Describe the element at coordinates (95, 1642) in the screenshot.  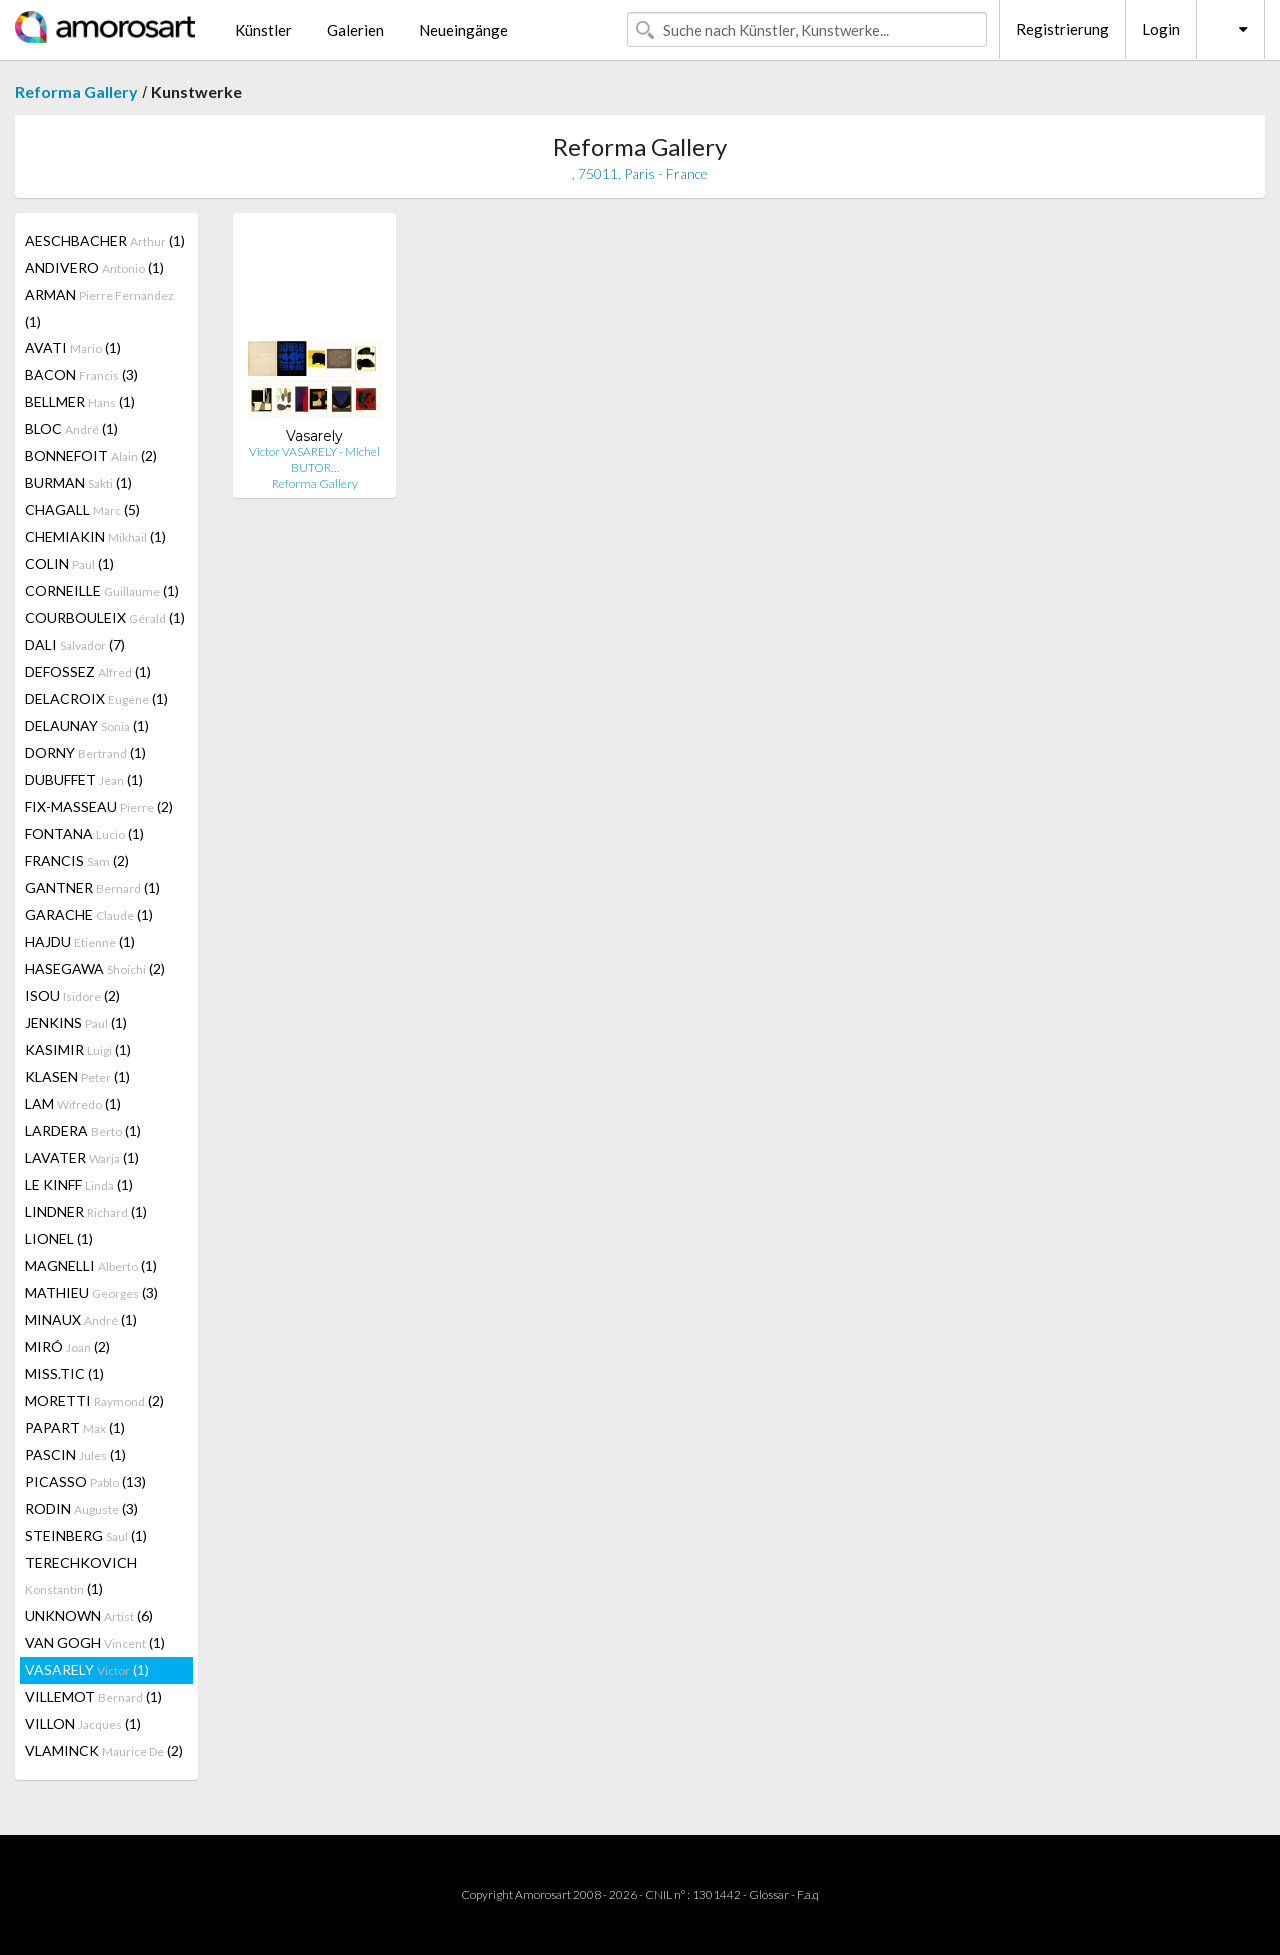
I see `VAN GOGH (1)` at that location.